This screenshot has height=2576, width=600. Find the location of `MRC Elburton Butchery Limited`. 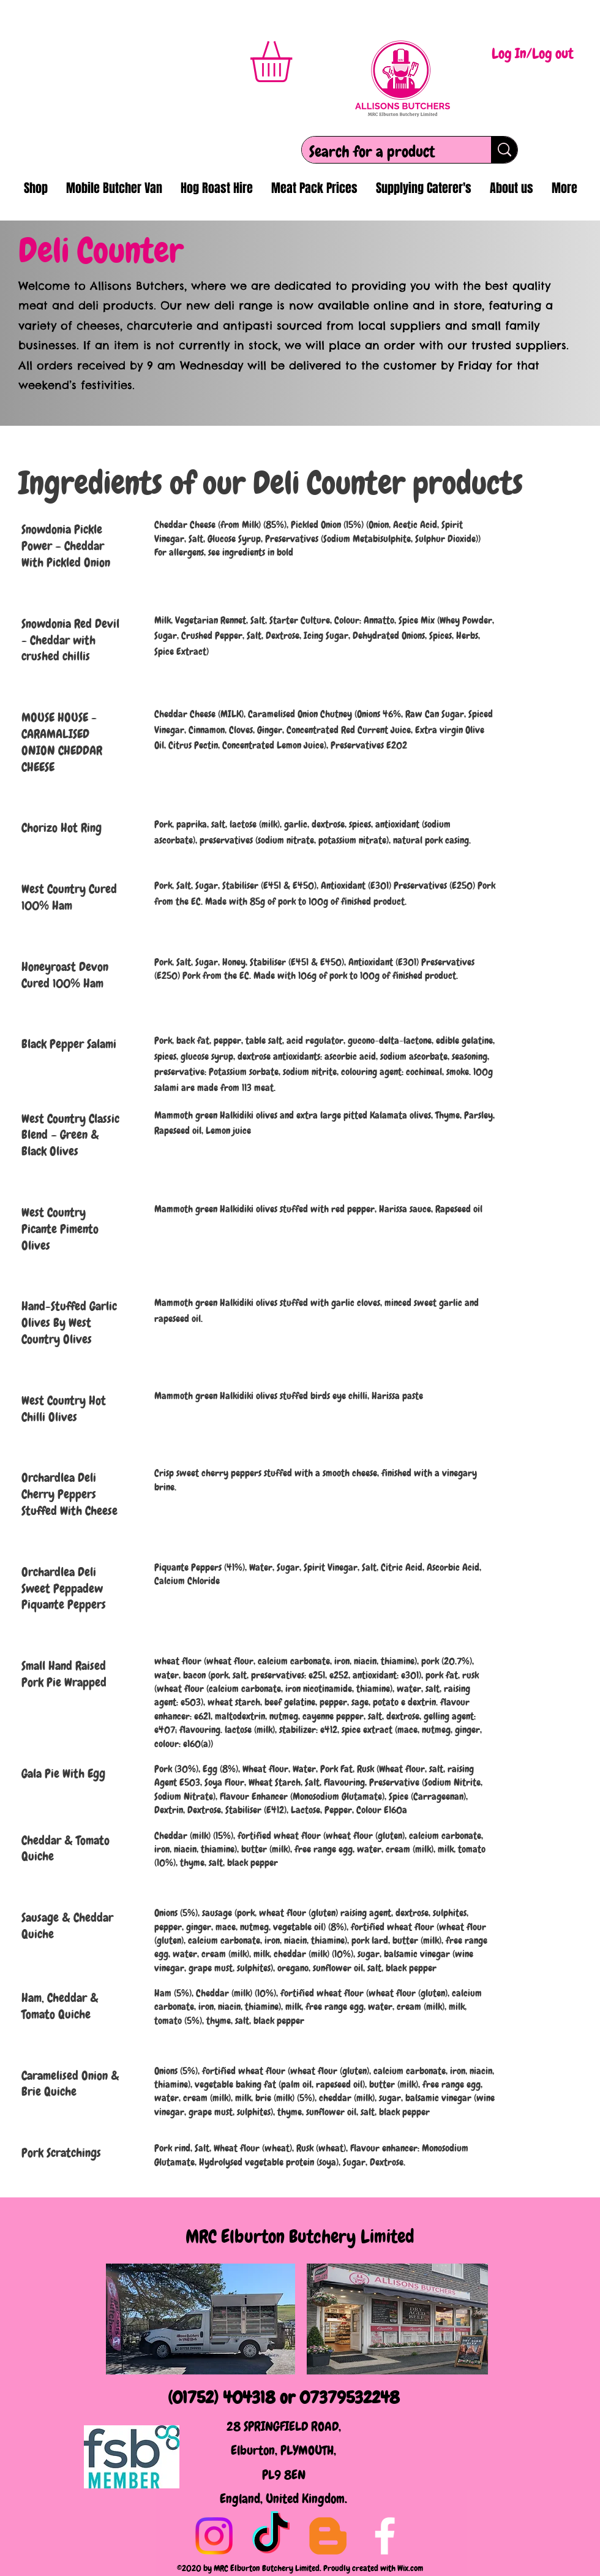

MRC Elburton Butchery Limited is located at coordinates (300, 2236).